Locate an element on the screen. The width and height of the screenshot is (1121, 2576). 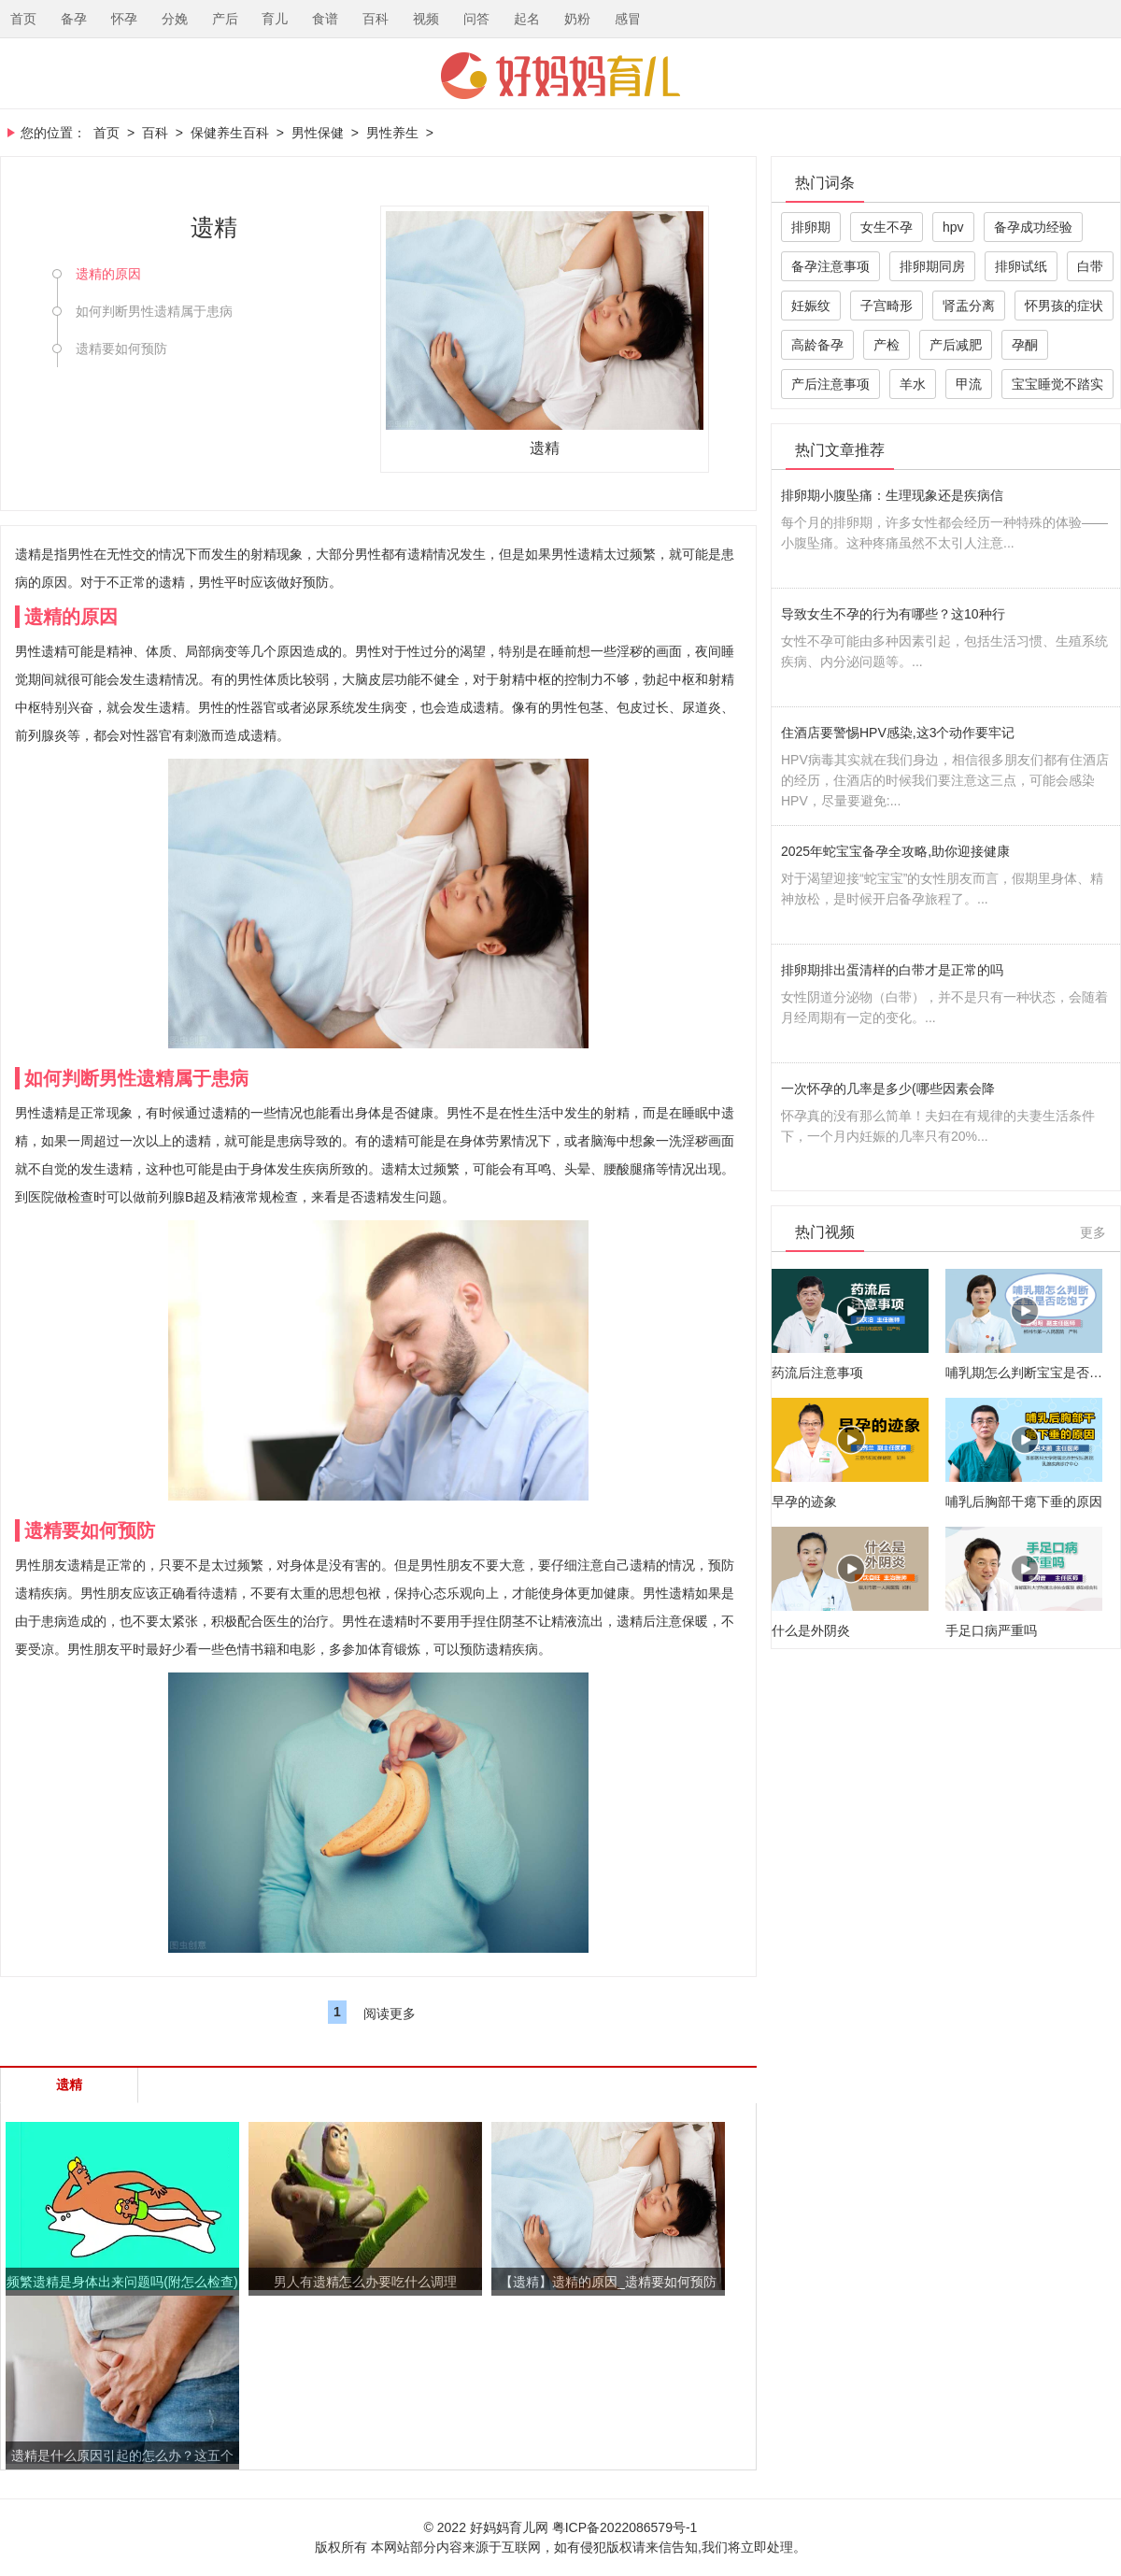
育儿 is located at coordinates (275, 18).